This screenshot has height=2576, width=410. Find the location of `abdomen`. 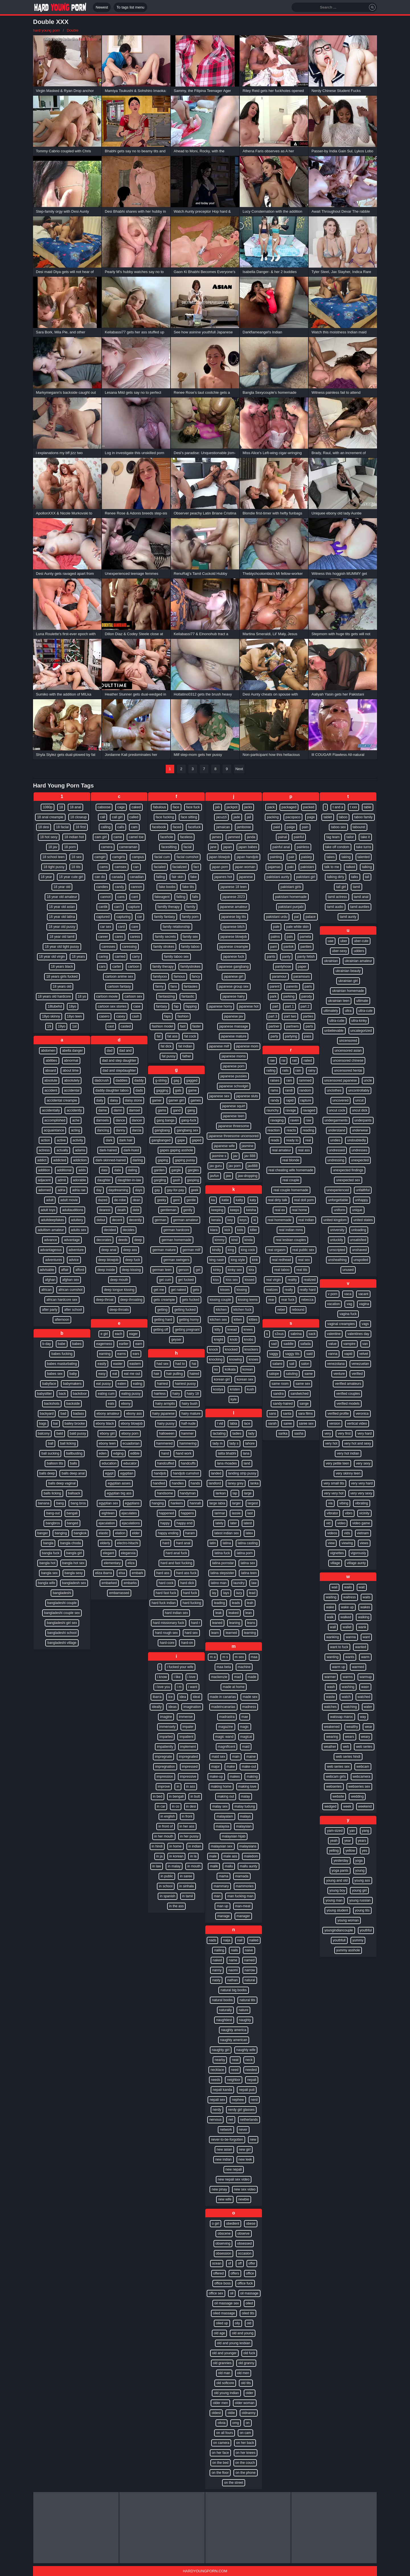

abdomen is located at coordinates (48, 1051).